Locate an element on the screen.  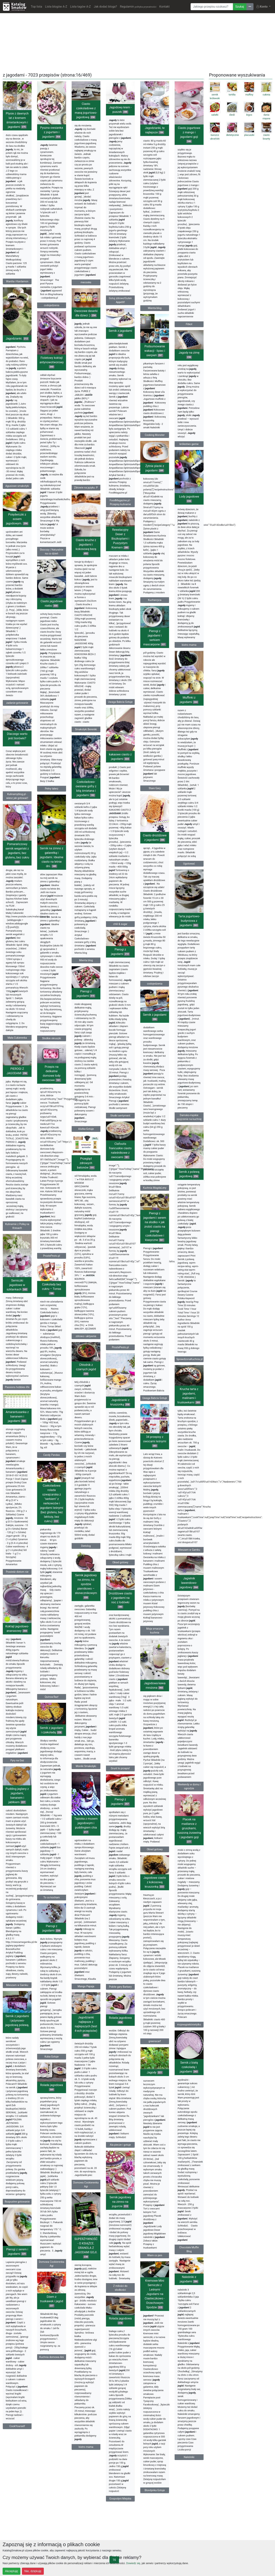
Mienta blog is located at coordinates (155, 308).